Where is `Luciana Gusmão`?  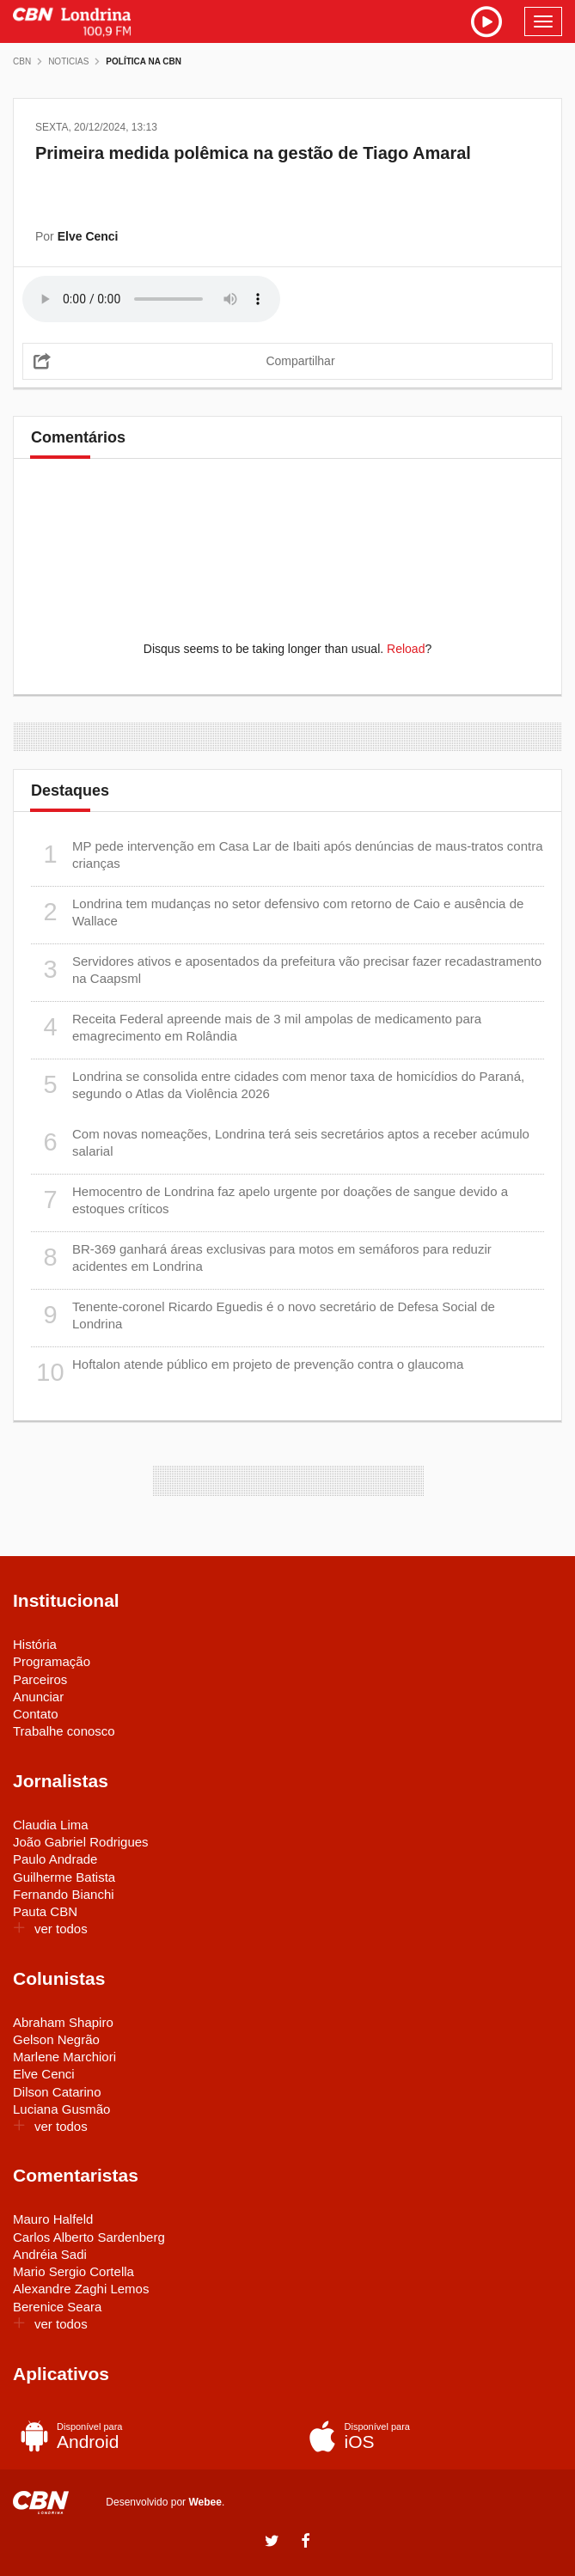 Luciana Gusmão is located at coordinates (61, 2109).